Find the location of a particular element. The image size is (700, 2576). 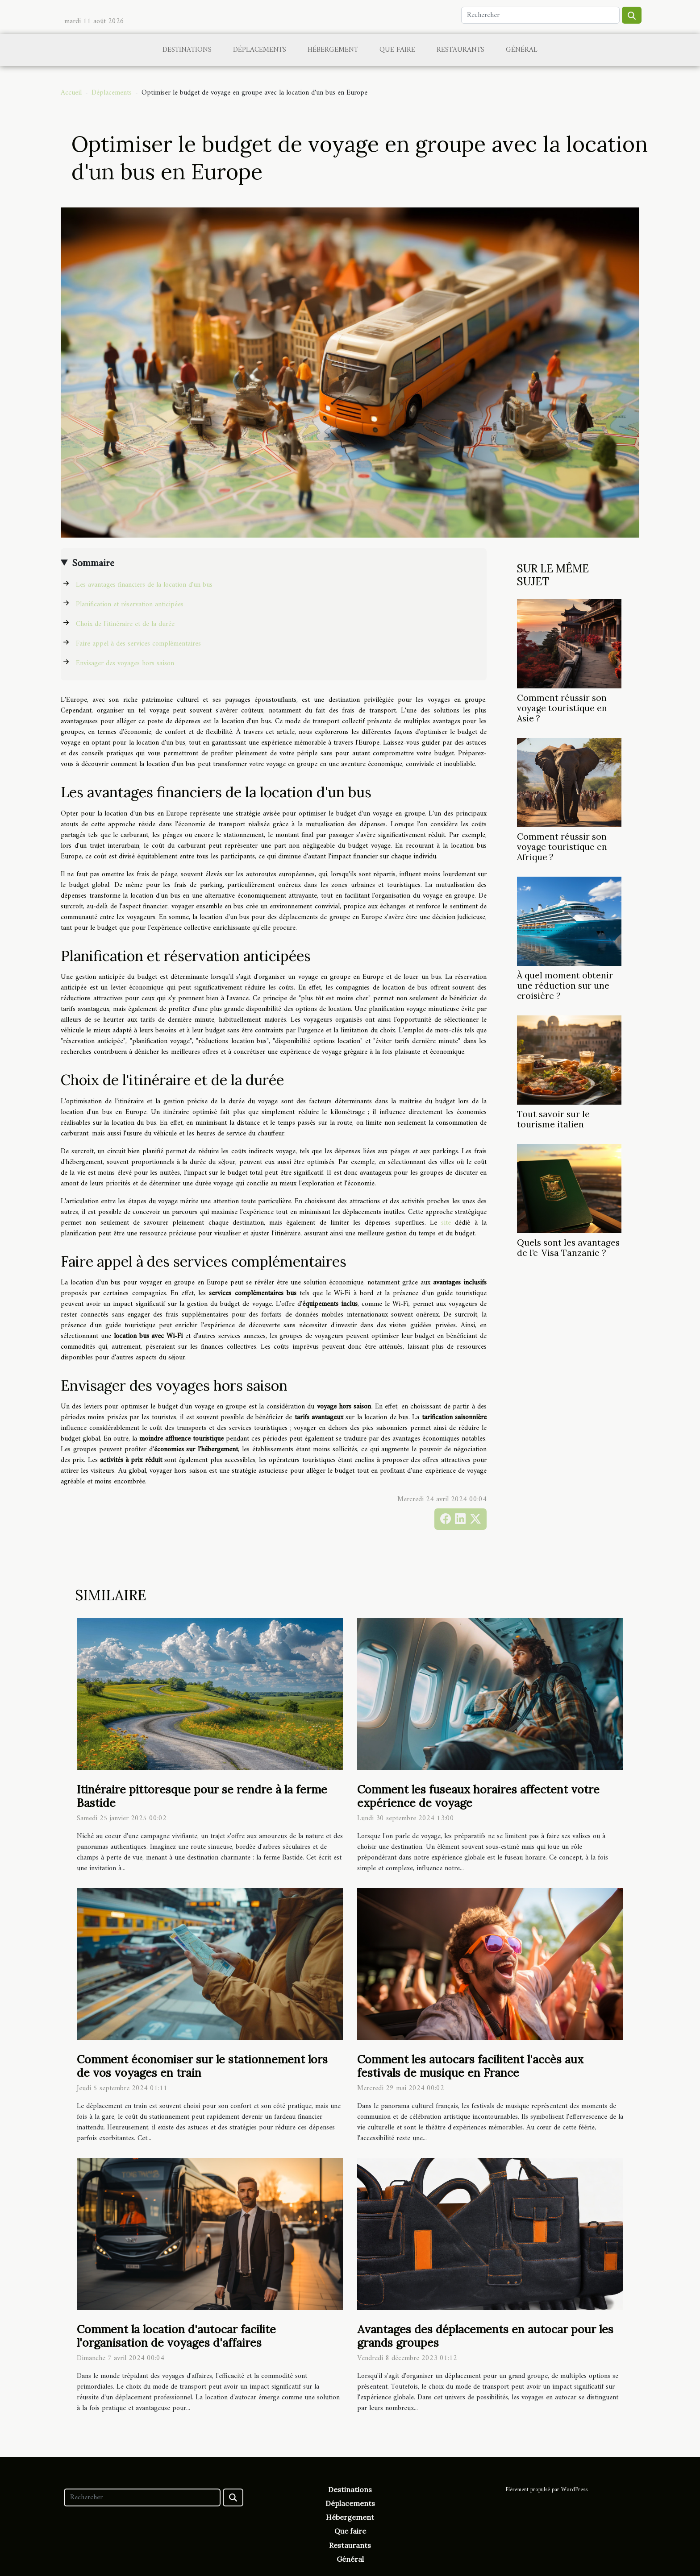

Sommaire is located at coordinates (93, 563).